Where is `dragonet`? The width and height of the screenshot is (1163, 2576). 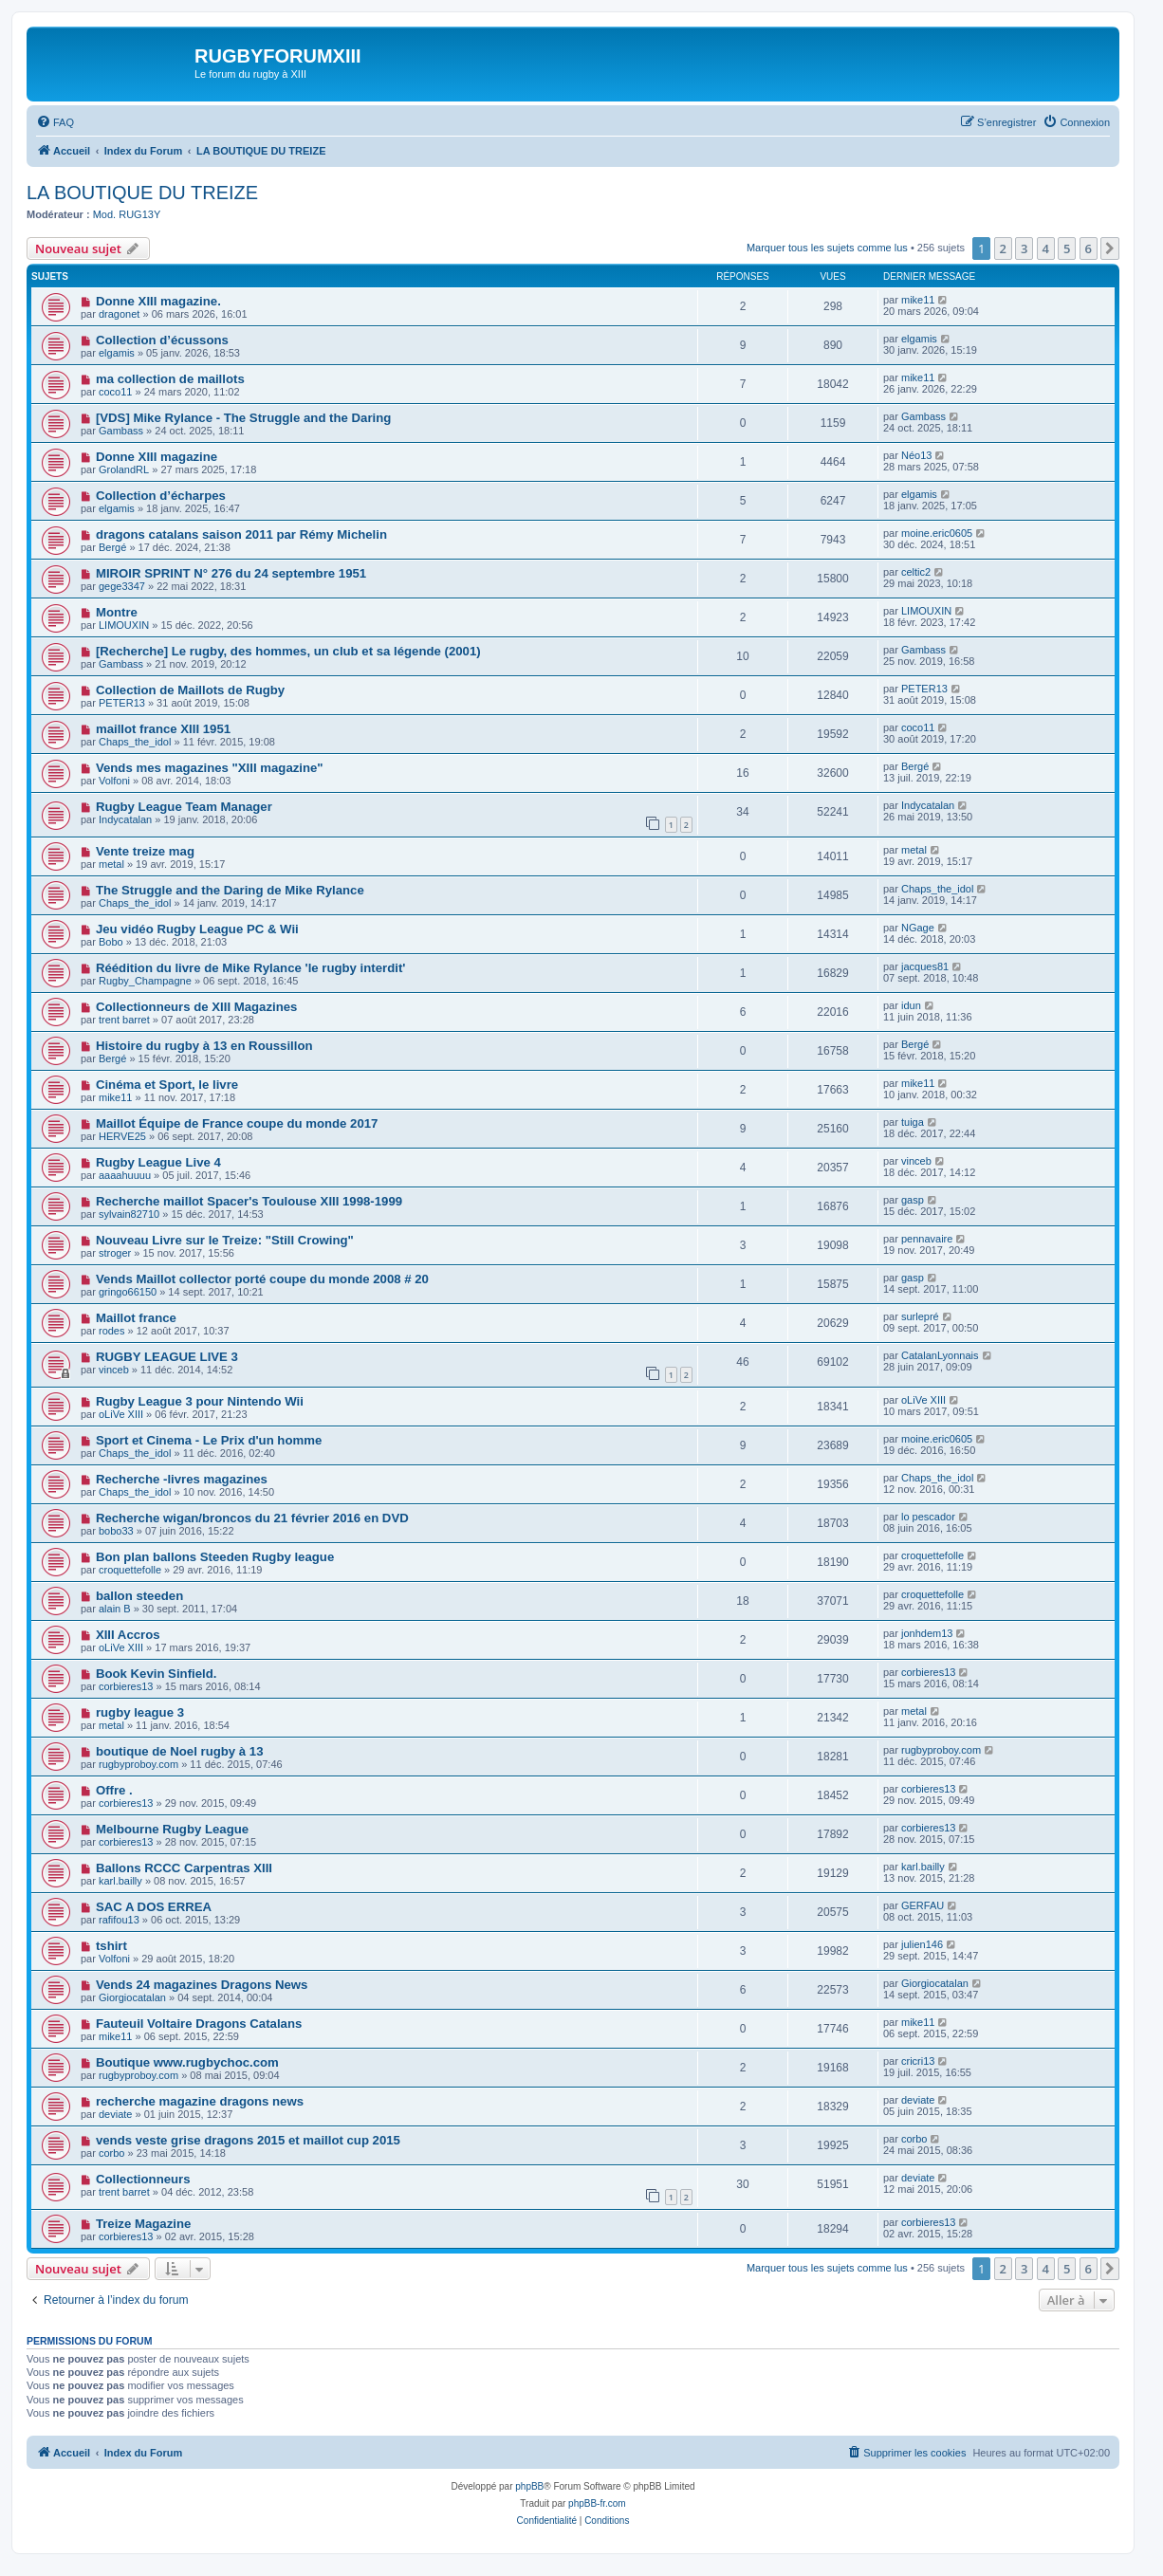
dragonet is located at coordinates (119, 314).